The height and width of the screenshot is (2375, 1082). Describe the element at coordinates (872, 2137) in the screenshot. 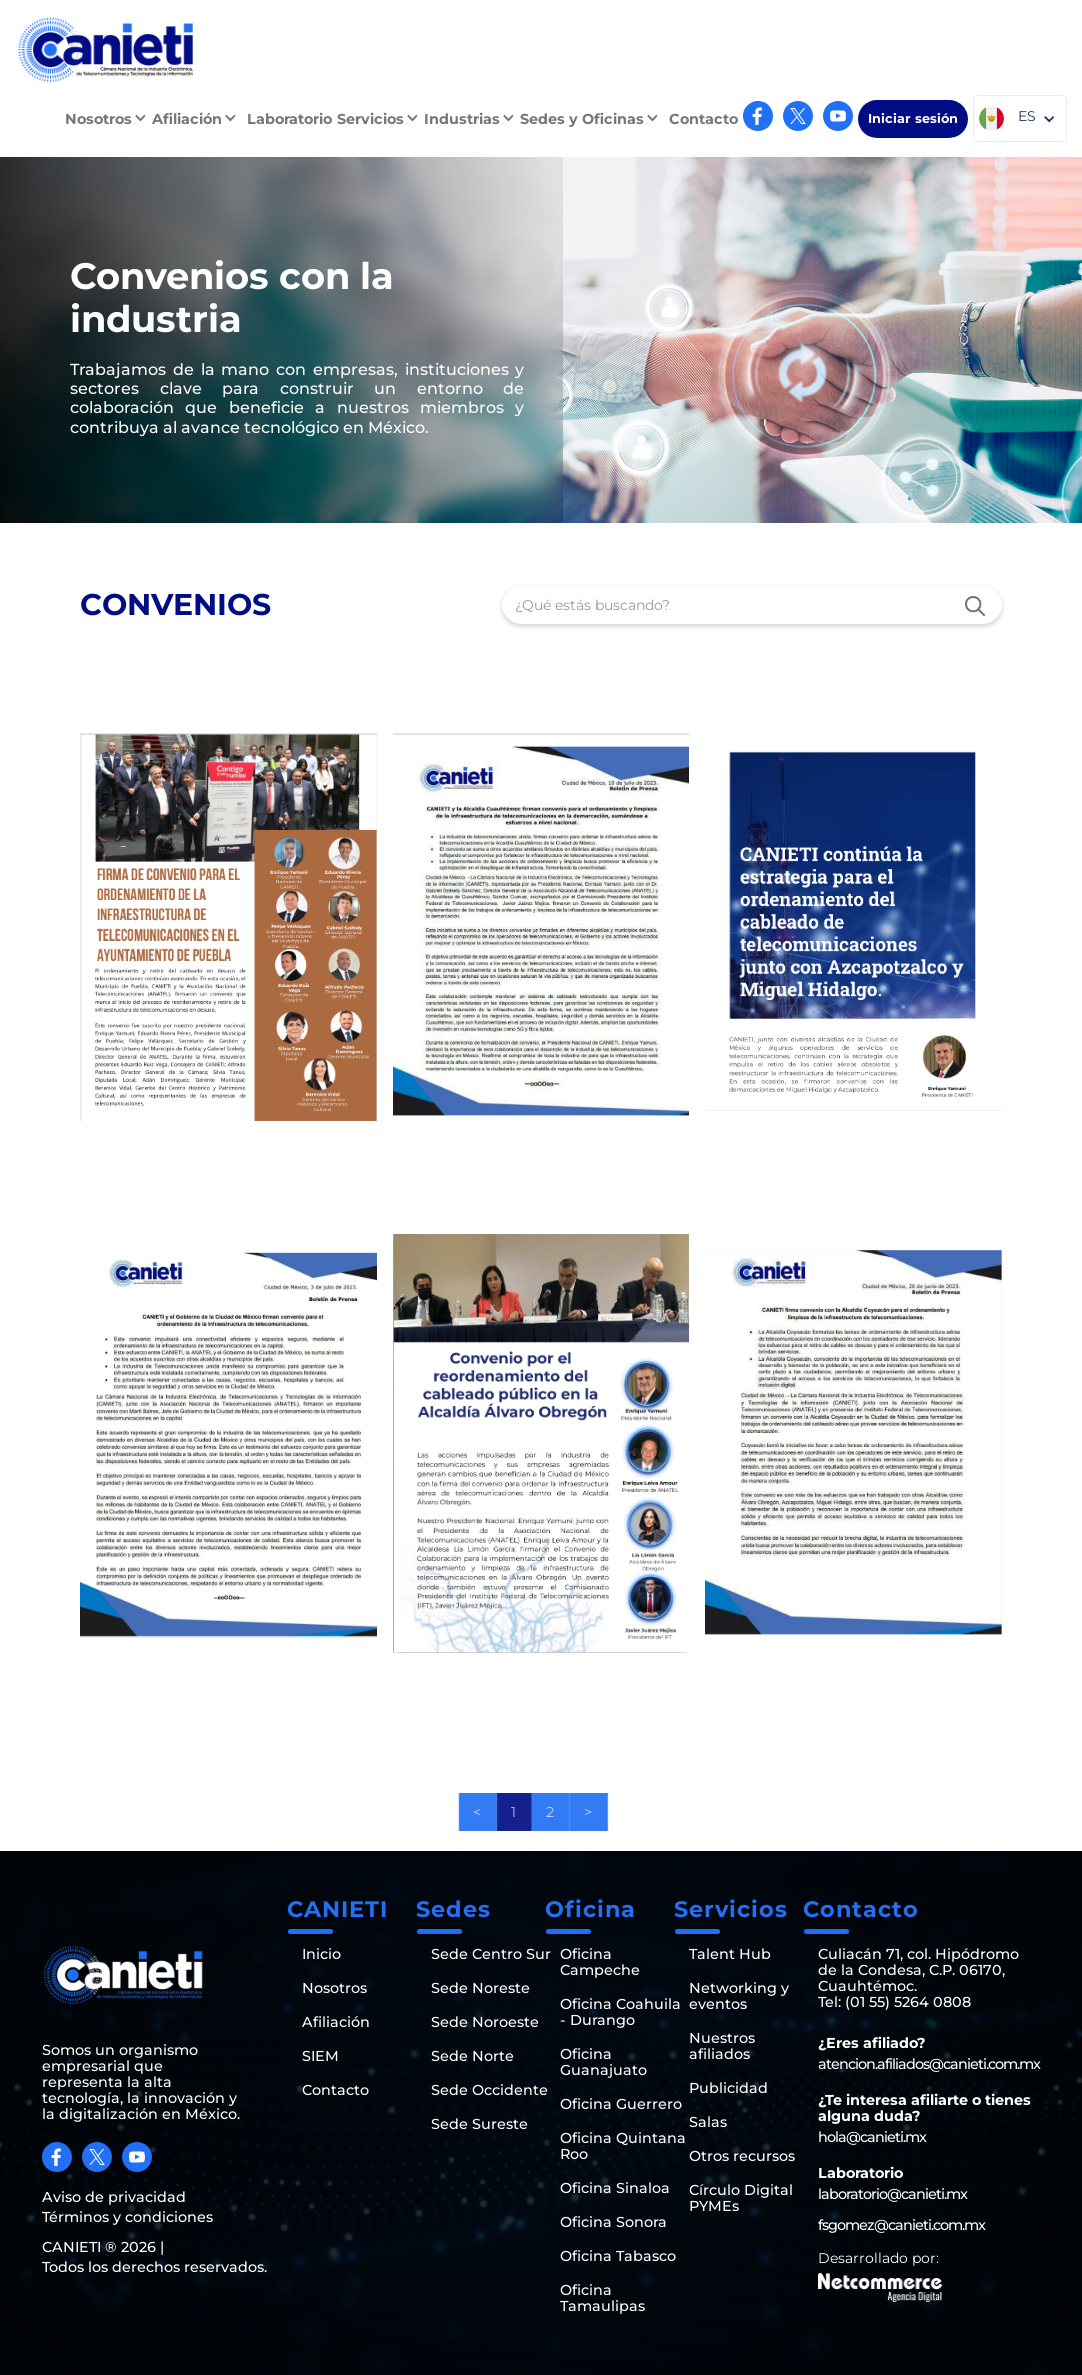

I see `hola@canieti.mx` at that location.